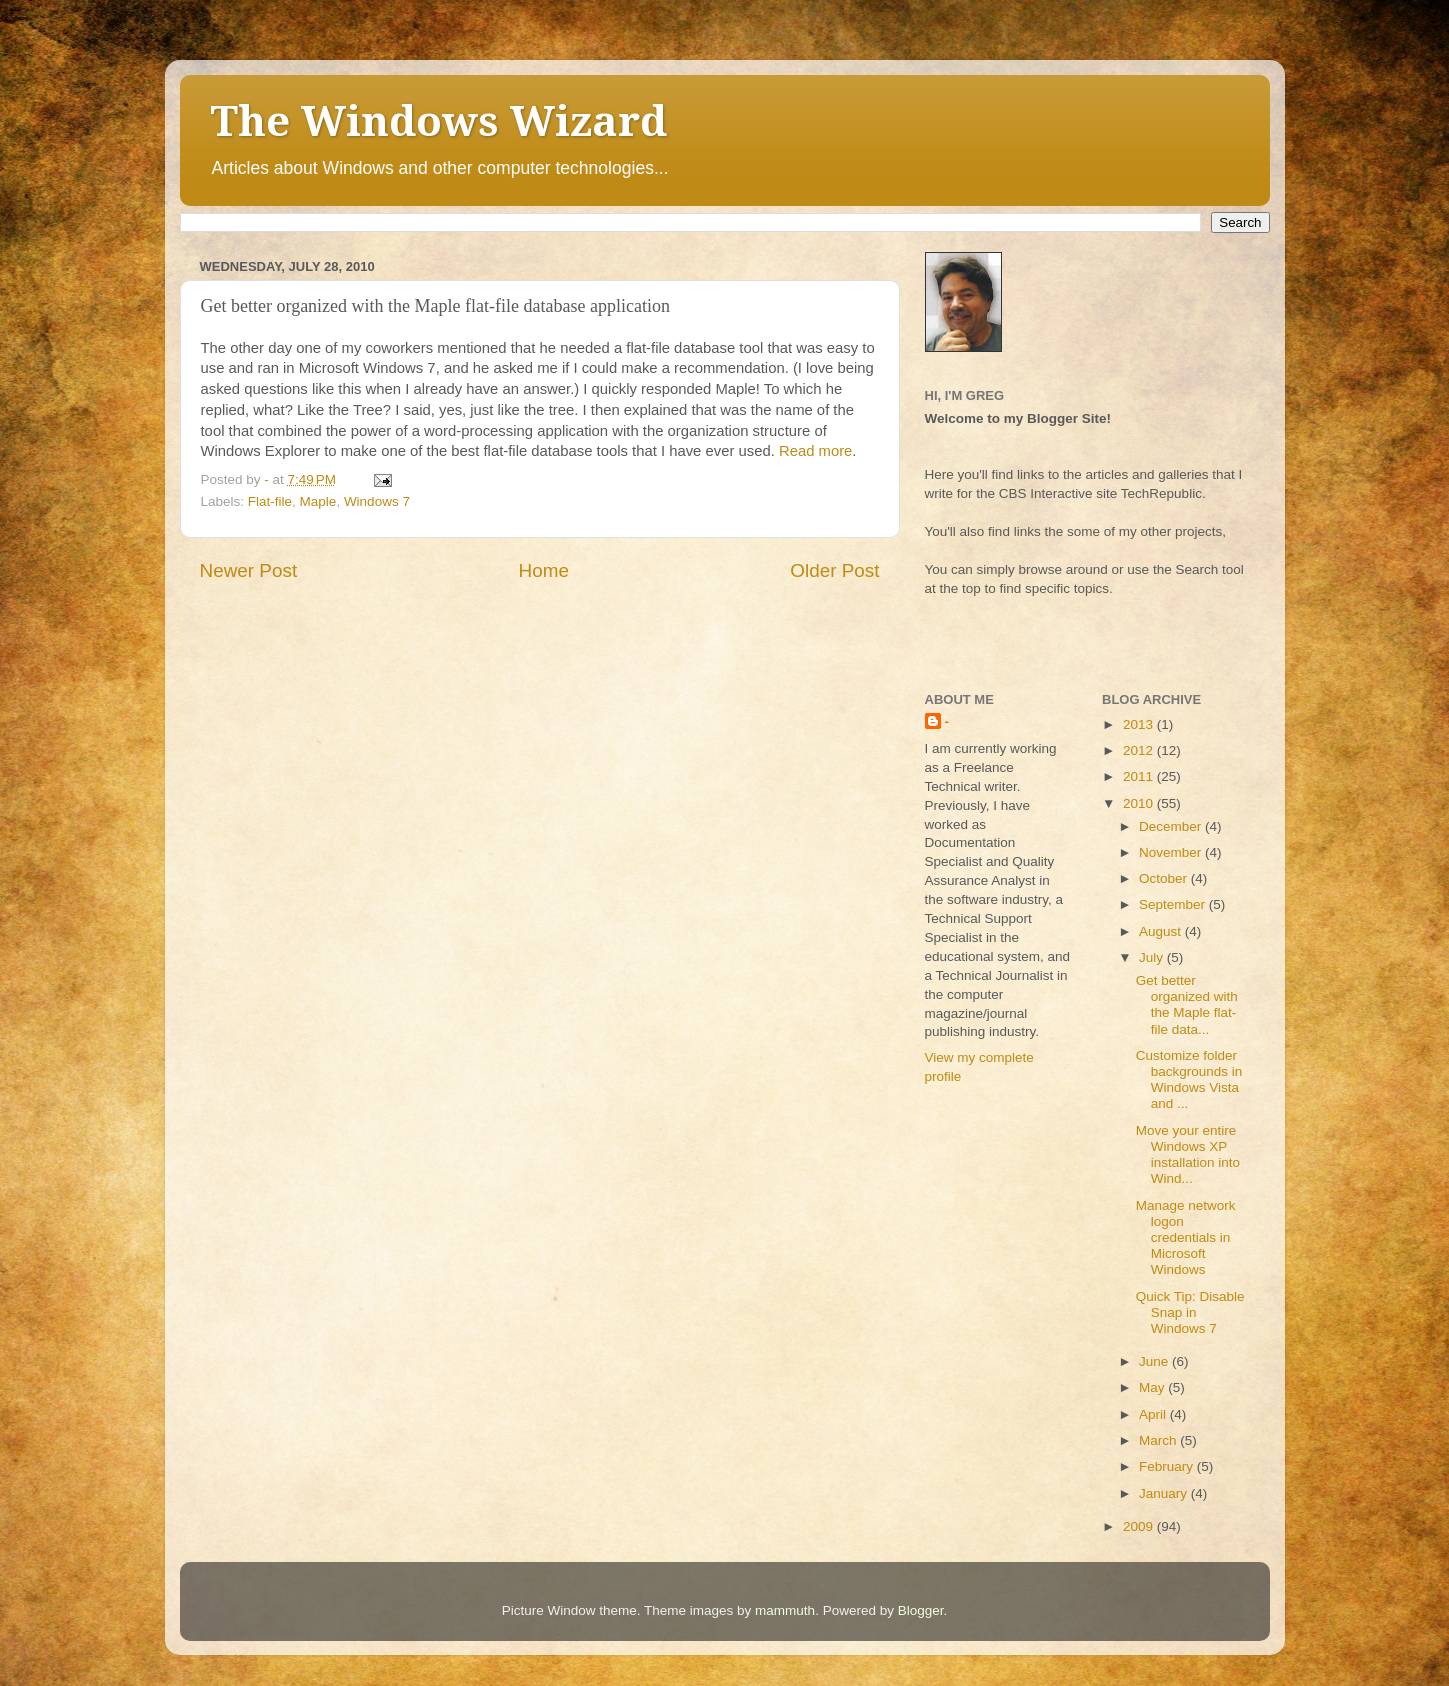  What do you see at coordinates (318, 501) in the screenshot?
I see `Maple` at bounding box center [318, 501].